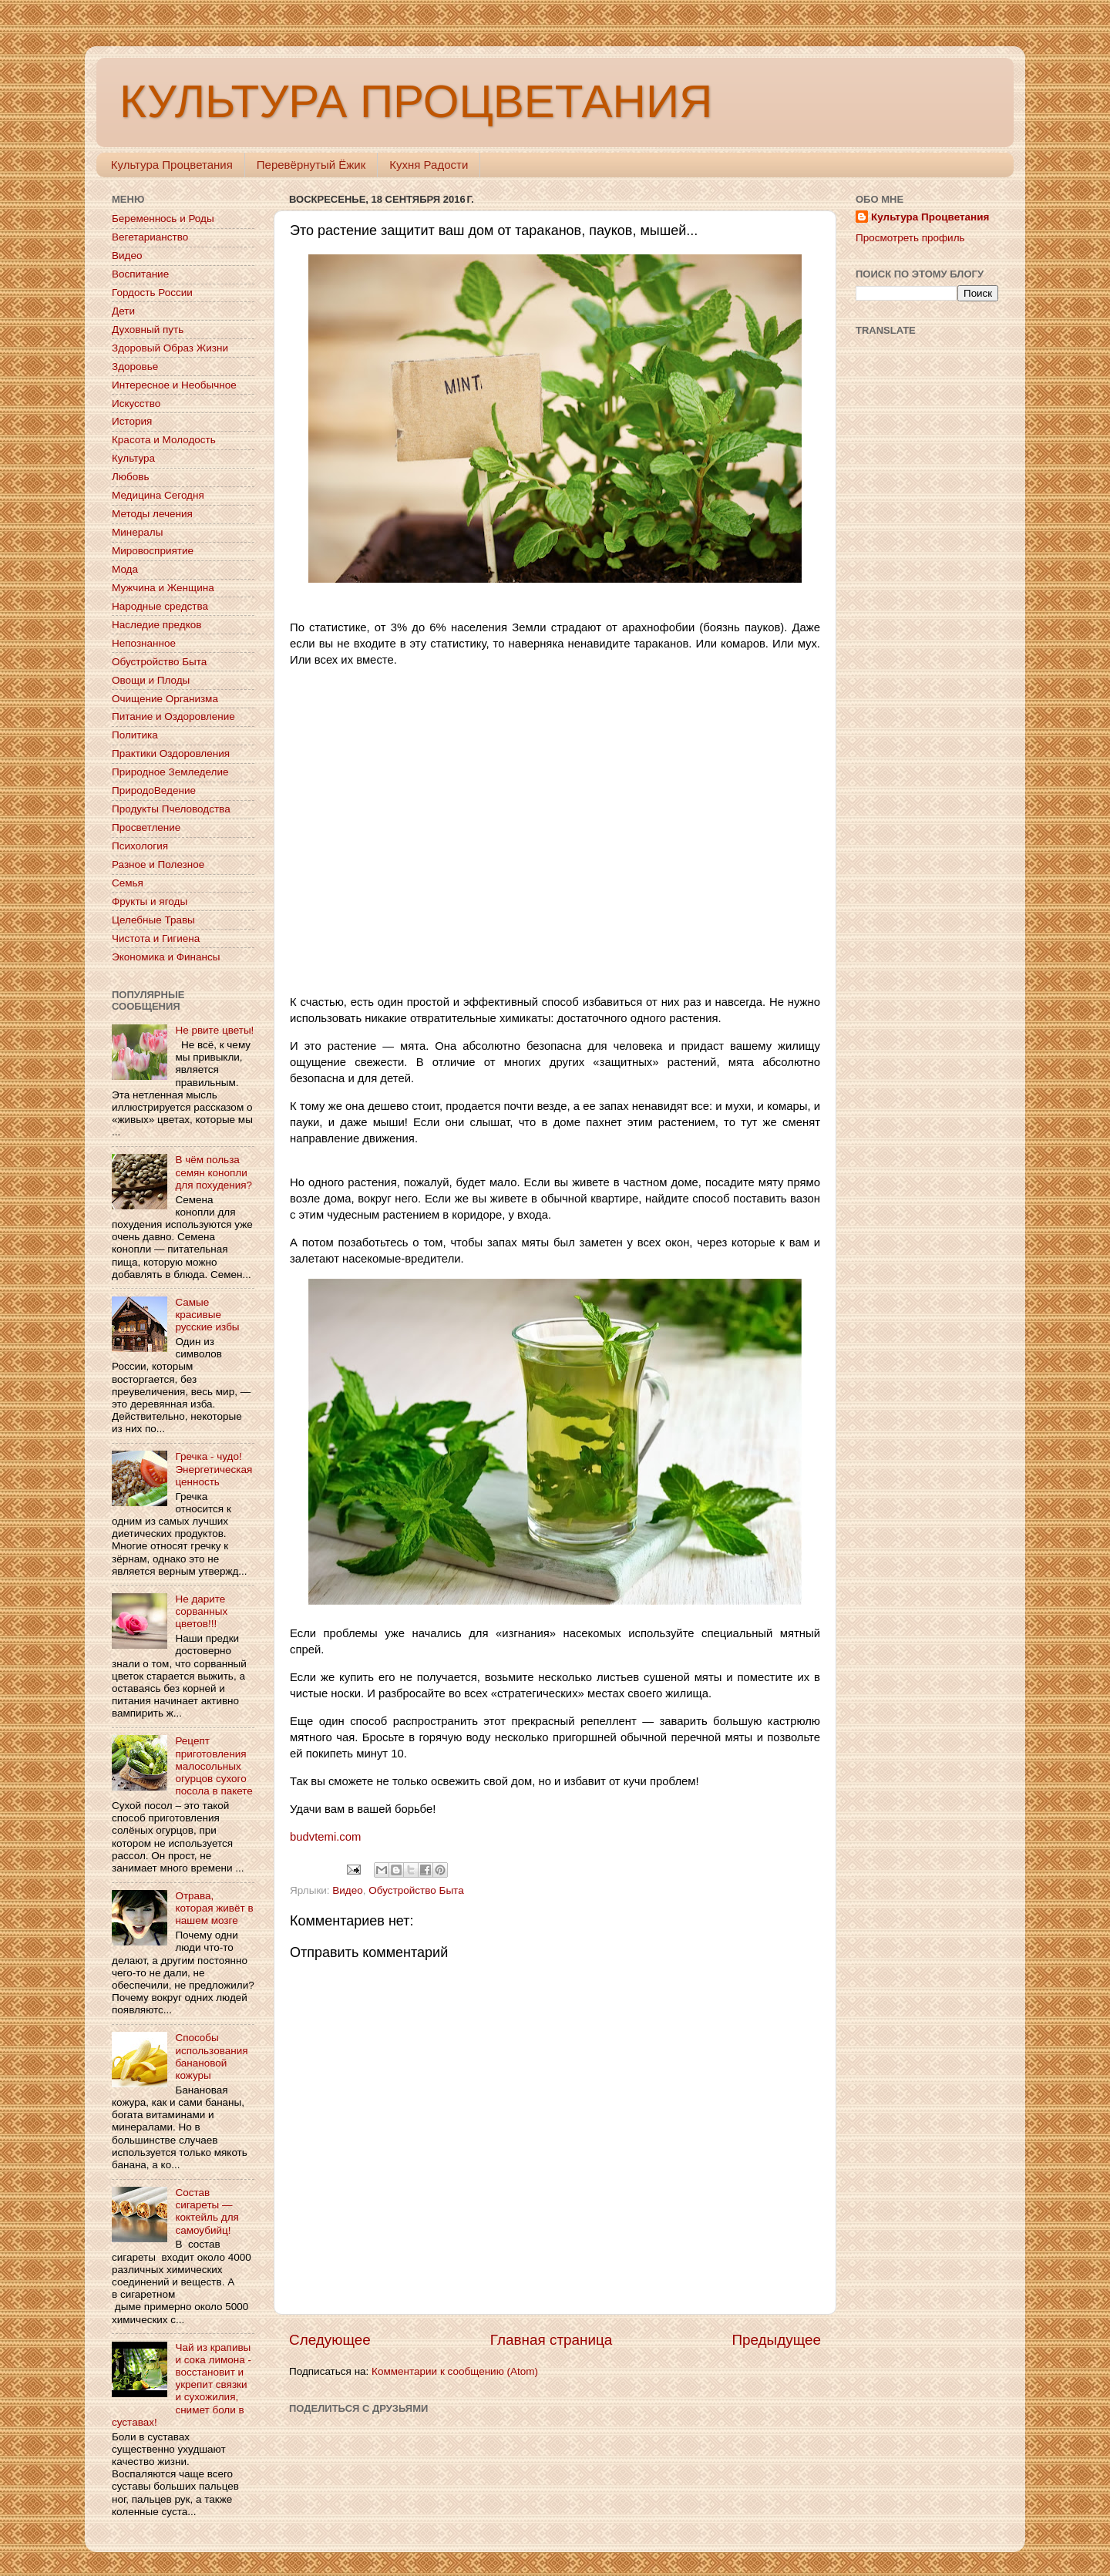  I want to click on Наследие предков, so click(156, 625).